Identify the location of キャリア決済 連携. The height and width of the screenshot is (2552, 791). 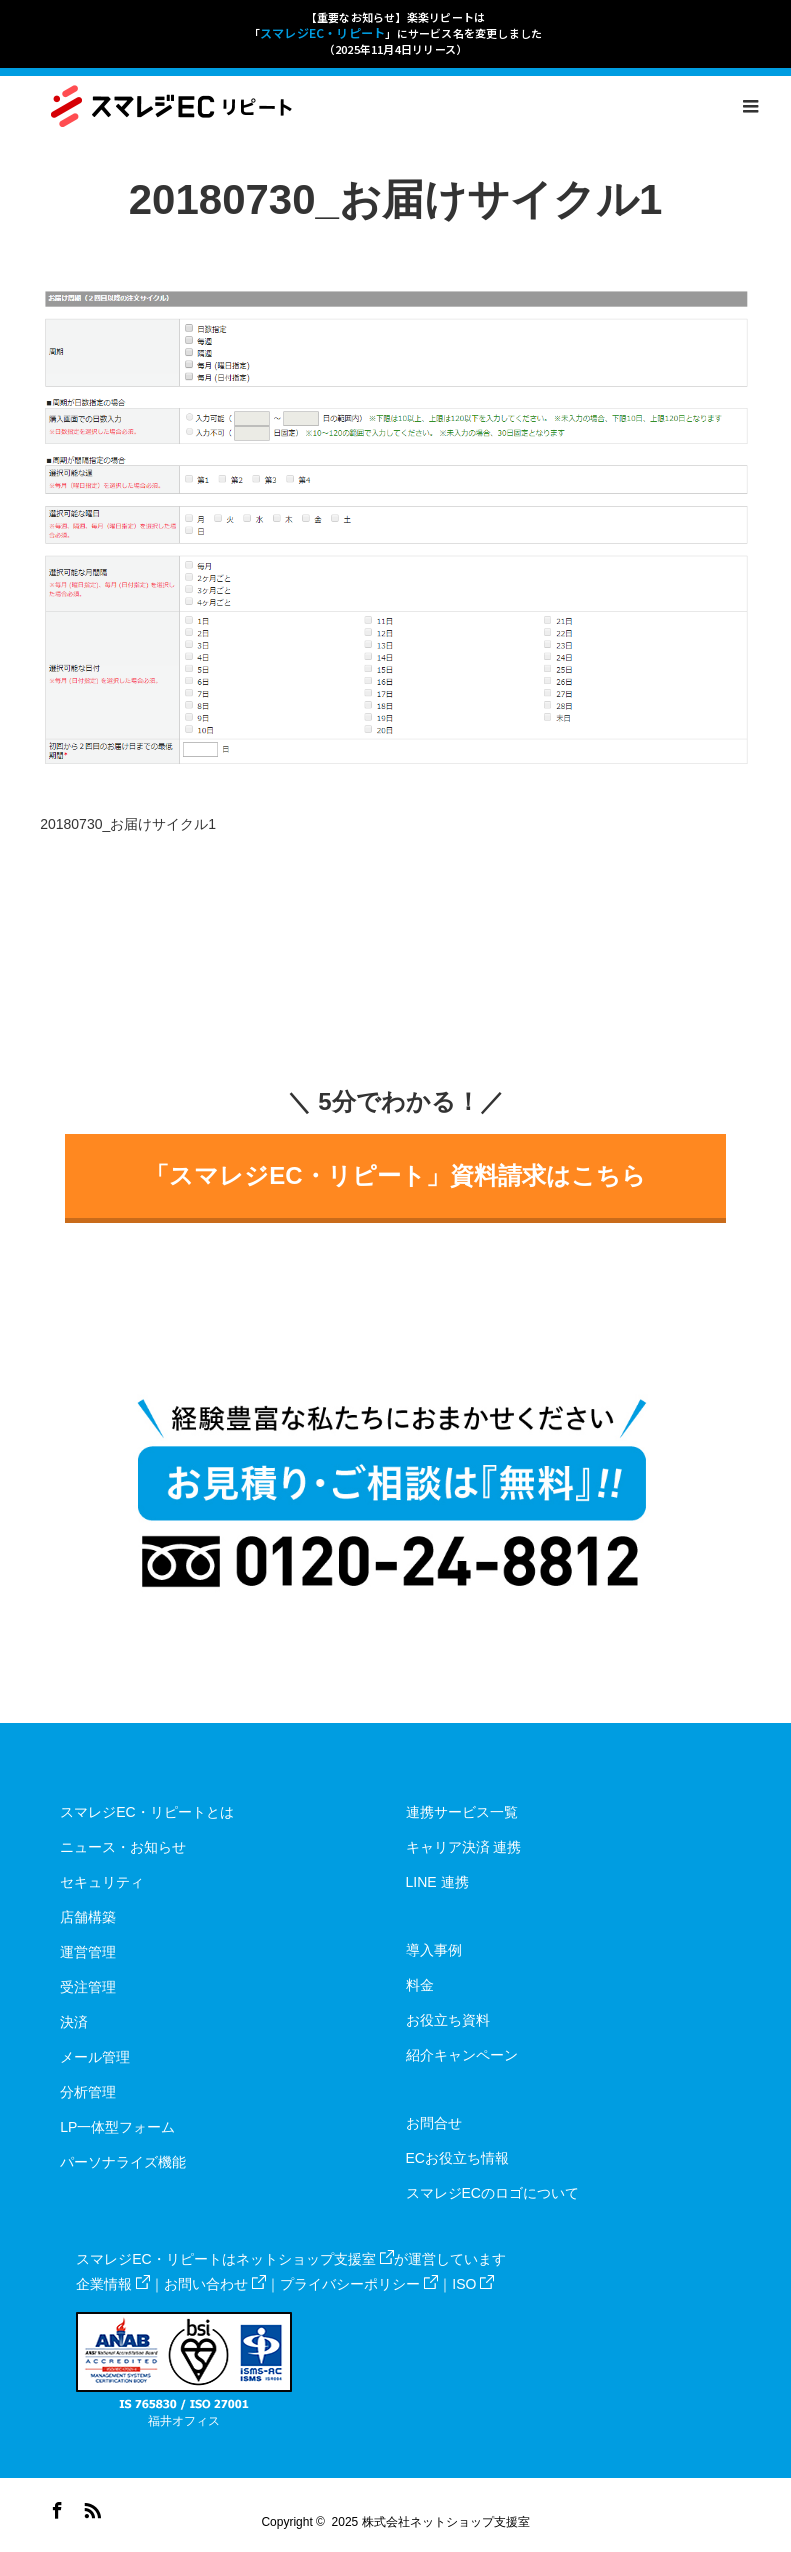
(464, 1847).